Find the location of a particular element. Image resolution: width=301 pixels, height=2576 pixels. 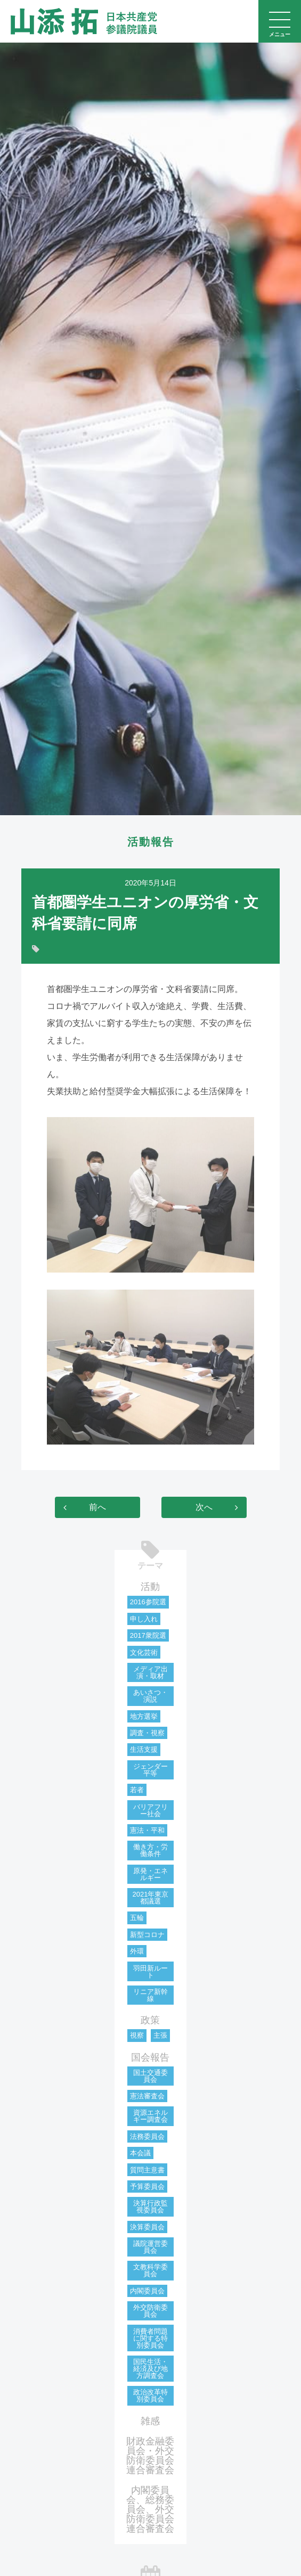

財政金融委員会・外交防衛委員会連合審査会 is located at coordinates (150, 2455).